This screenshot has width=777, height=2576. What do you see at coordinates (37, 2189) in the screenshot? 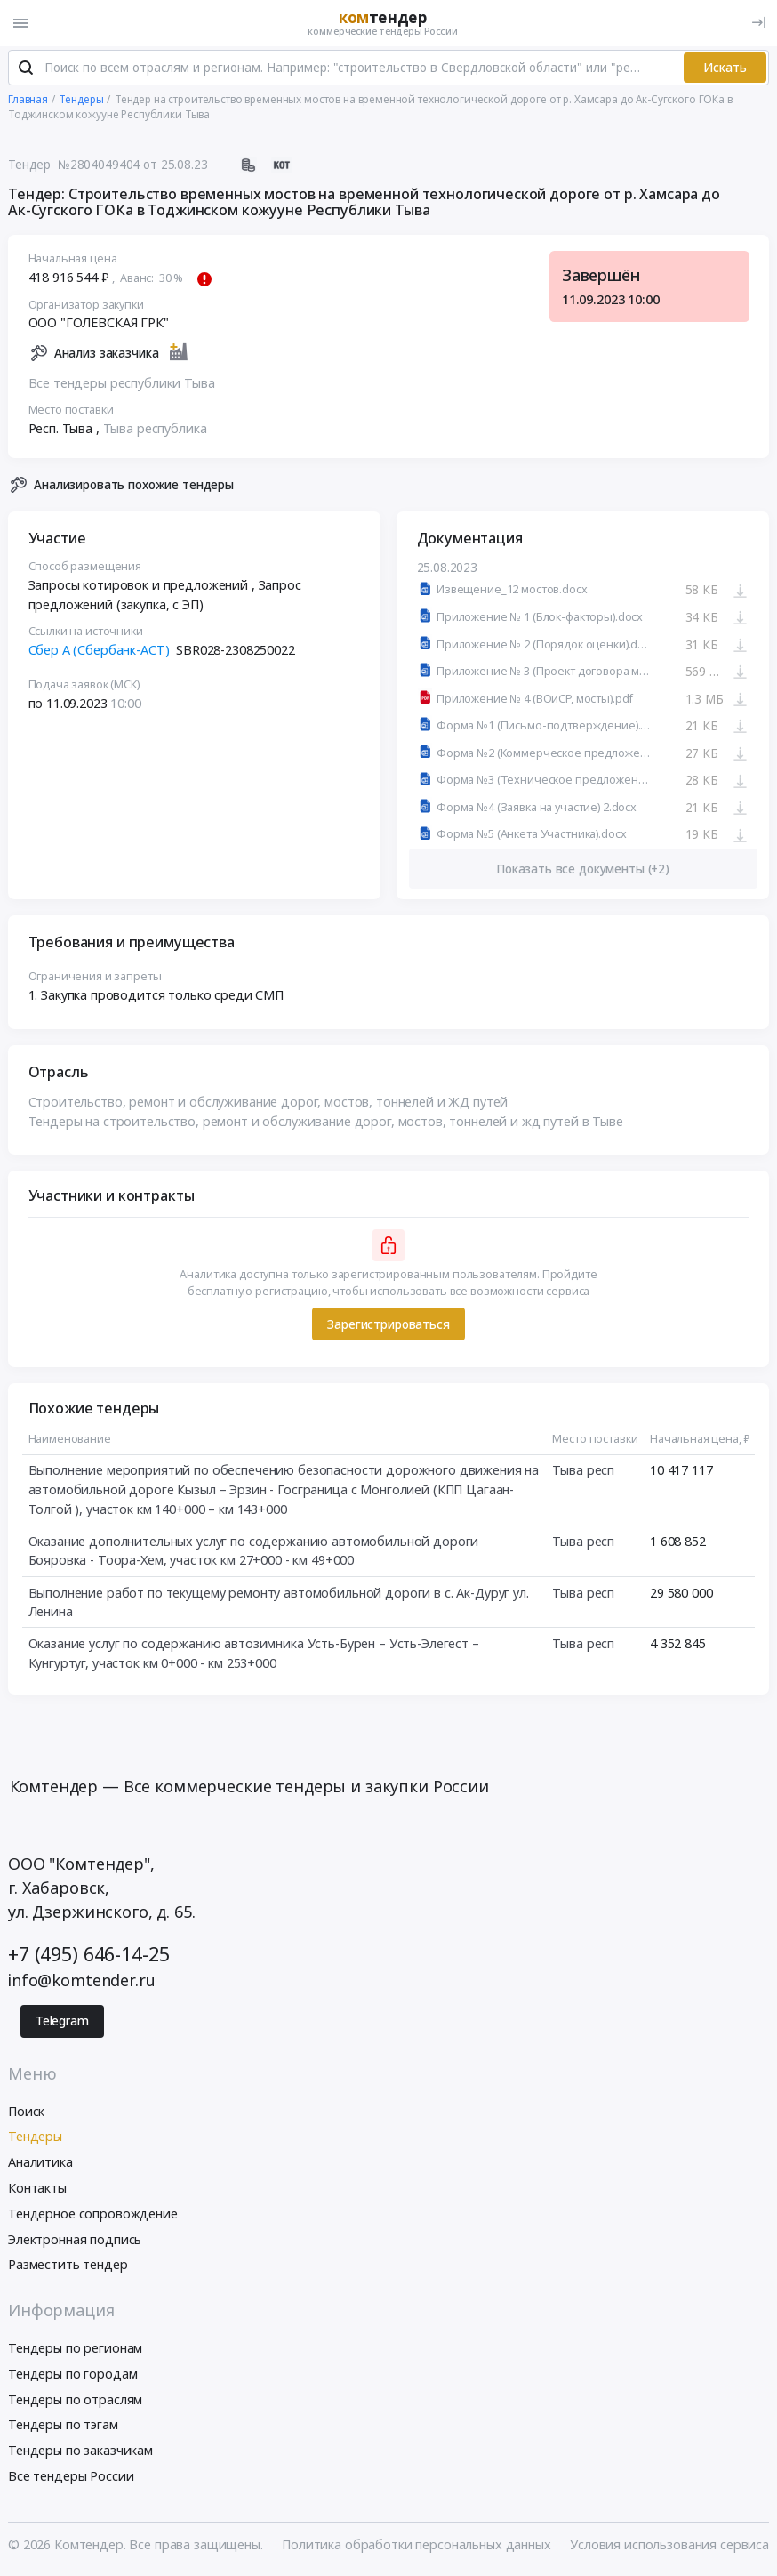
I see `Контакты` at bounding box center [37, 2189].